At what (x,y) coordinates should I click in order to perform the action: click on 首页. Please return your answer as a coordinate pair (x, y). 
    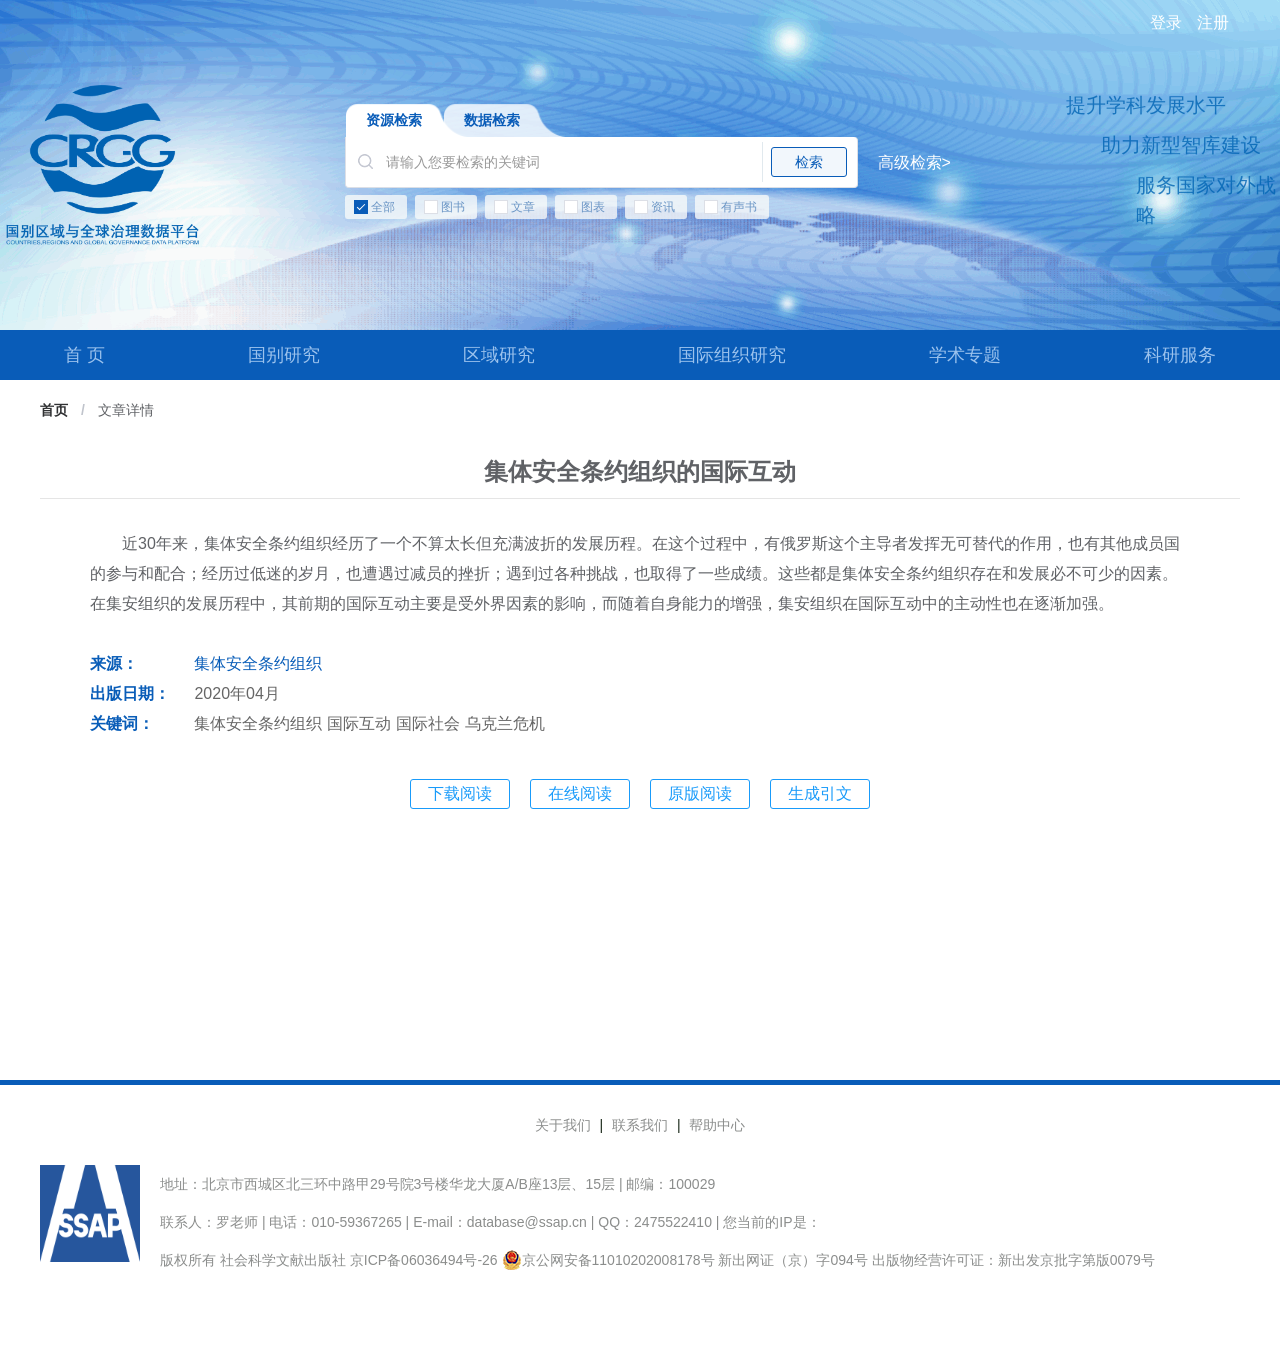
    Looking at the image, I should click on (54, 410).